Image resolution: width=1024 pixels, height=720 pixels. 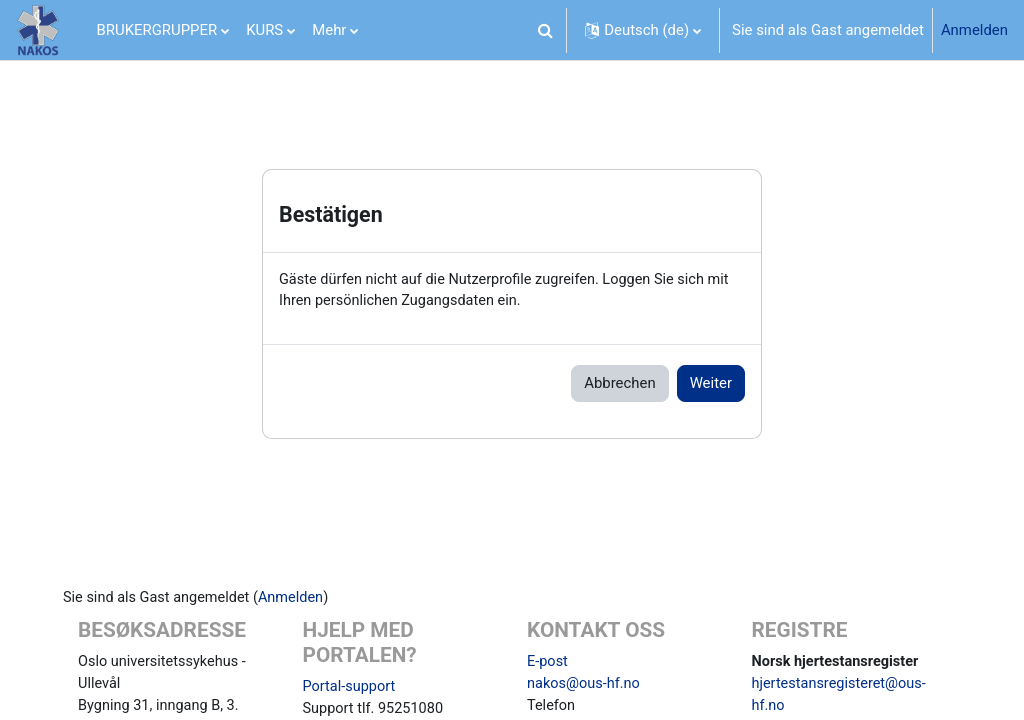 What do you see at coordinates (545, 30) in the screenshot?
I see `[button]` at bounding box center [545, 30].